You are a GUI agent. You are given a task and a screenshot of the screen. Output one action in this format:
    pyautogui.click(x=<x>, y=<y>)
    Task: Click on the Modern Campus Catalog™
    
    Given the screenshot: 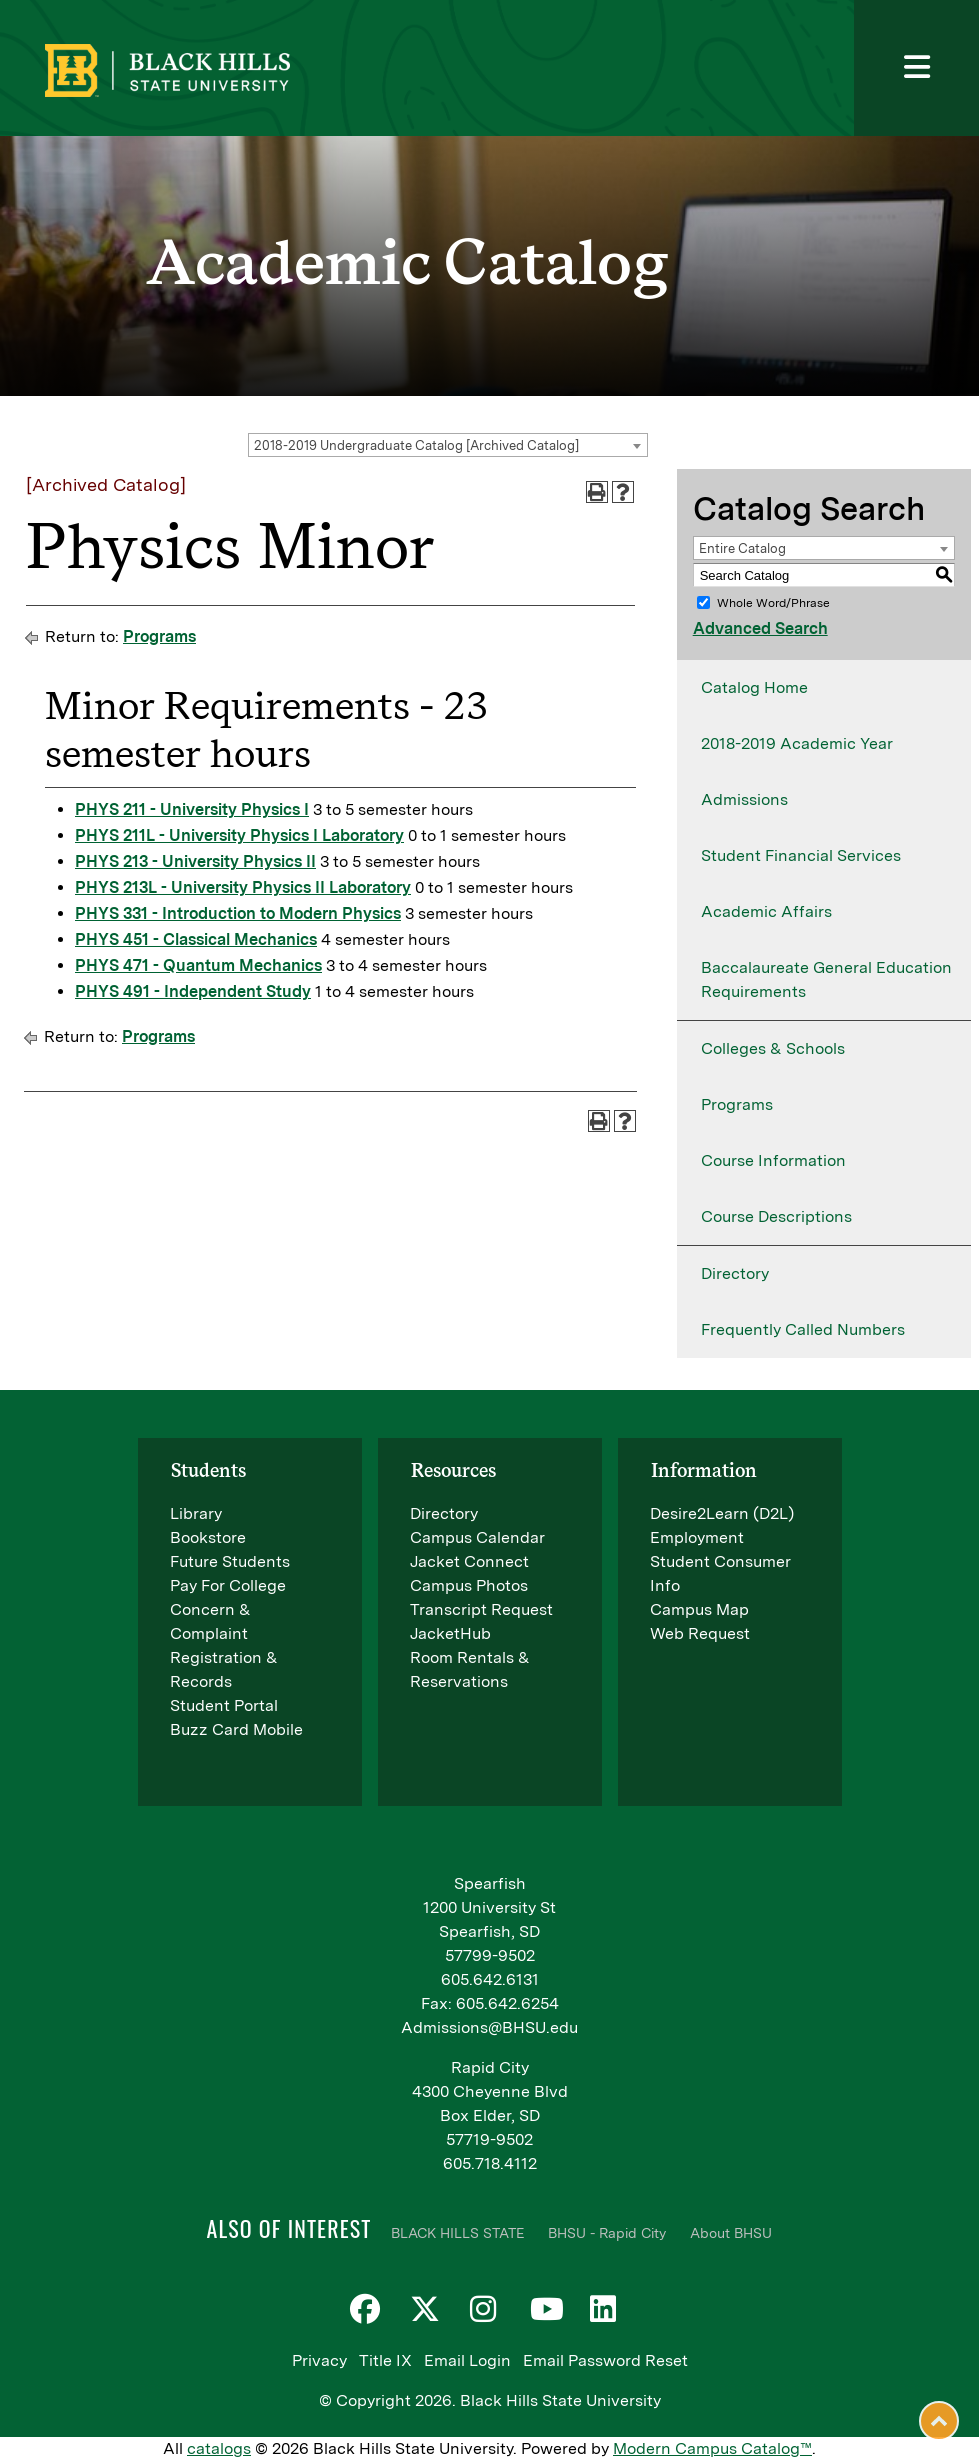 What is the action you would take?
    pyautogui.click(x=712, y=2448)
    